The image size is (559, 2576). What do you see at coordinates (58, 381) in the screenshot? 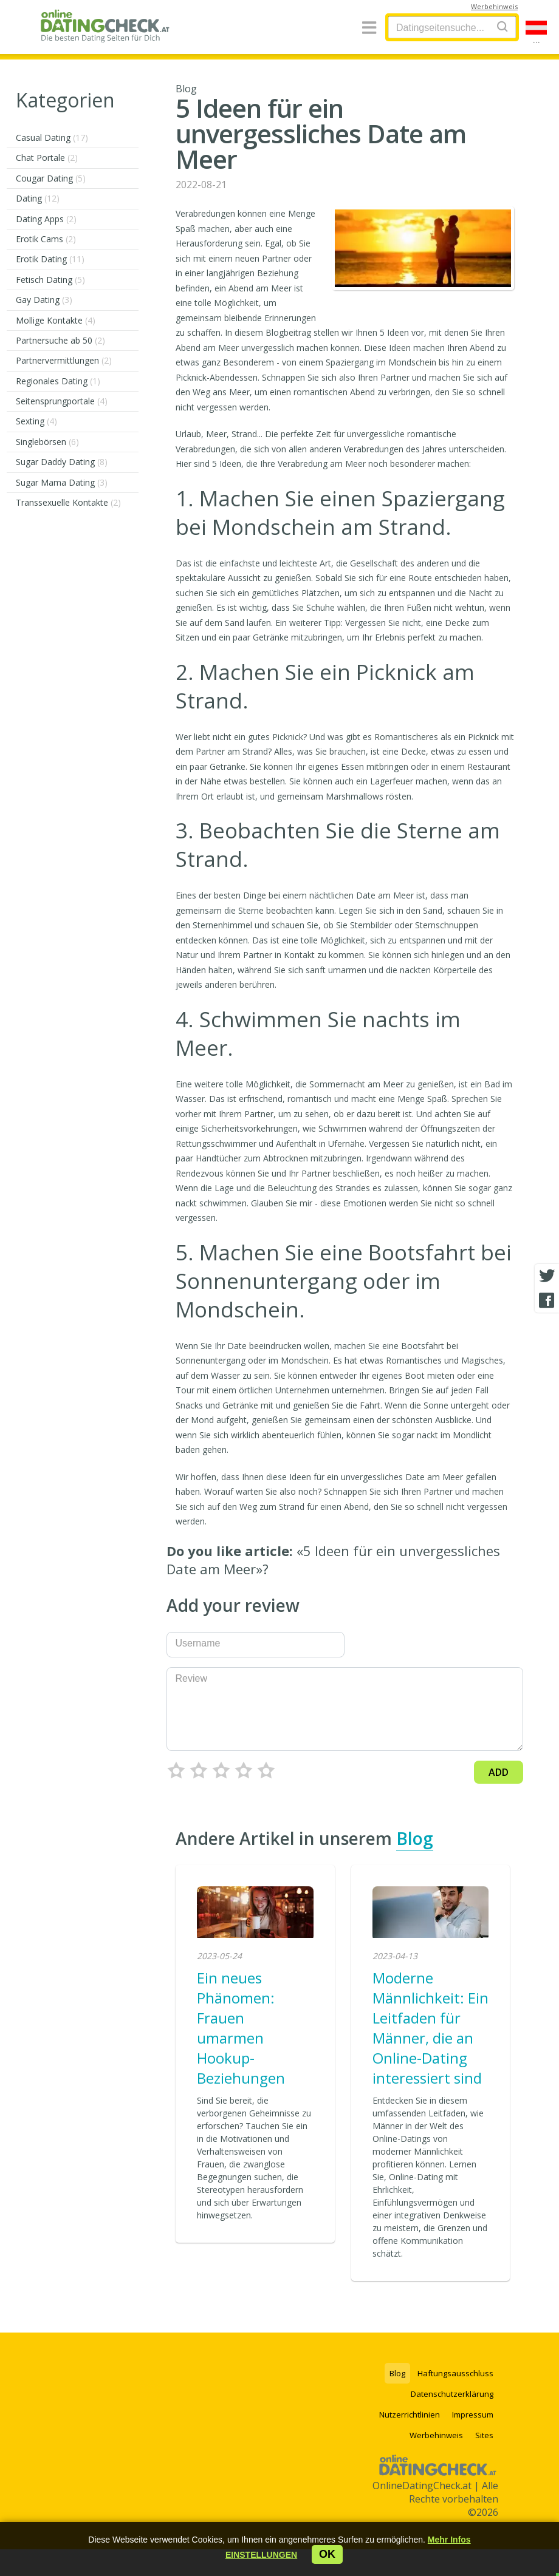
I see `Regionales Dating` at bounding box center [58, 381].